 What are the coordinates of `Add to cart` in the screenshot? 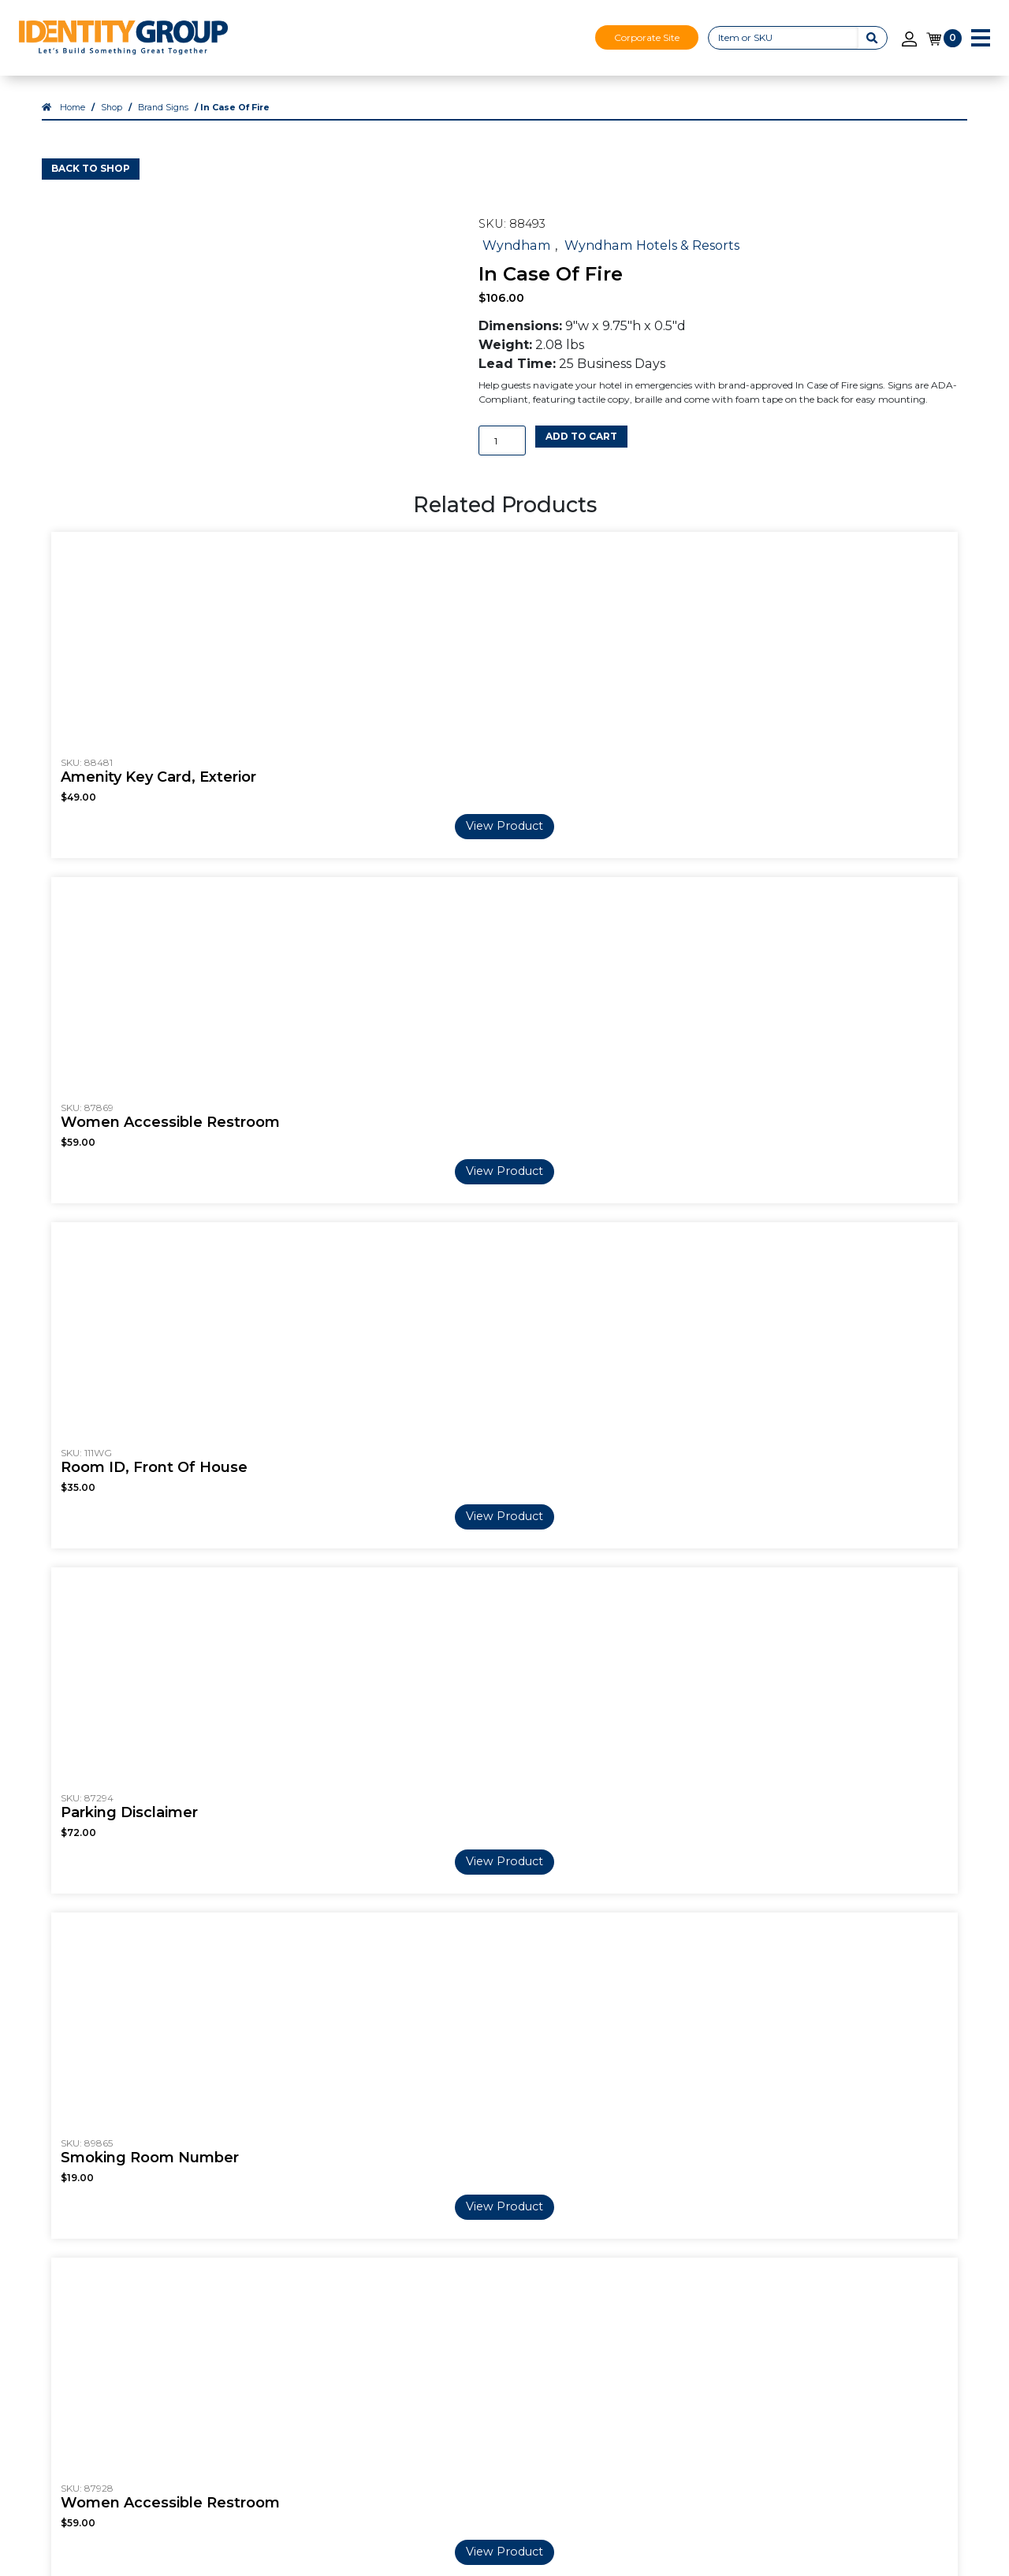 It's located at (581, 453).